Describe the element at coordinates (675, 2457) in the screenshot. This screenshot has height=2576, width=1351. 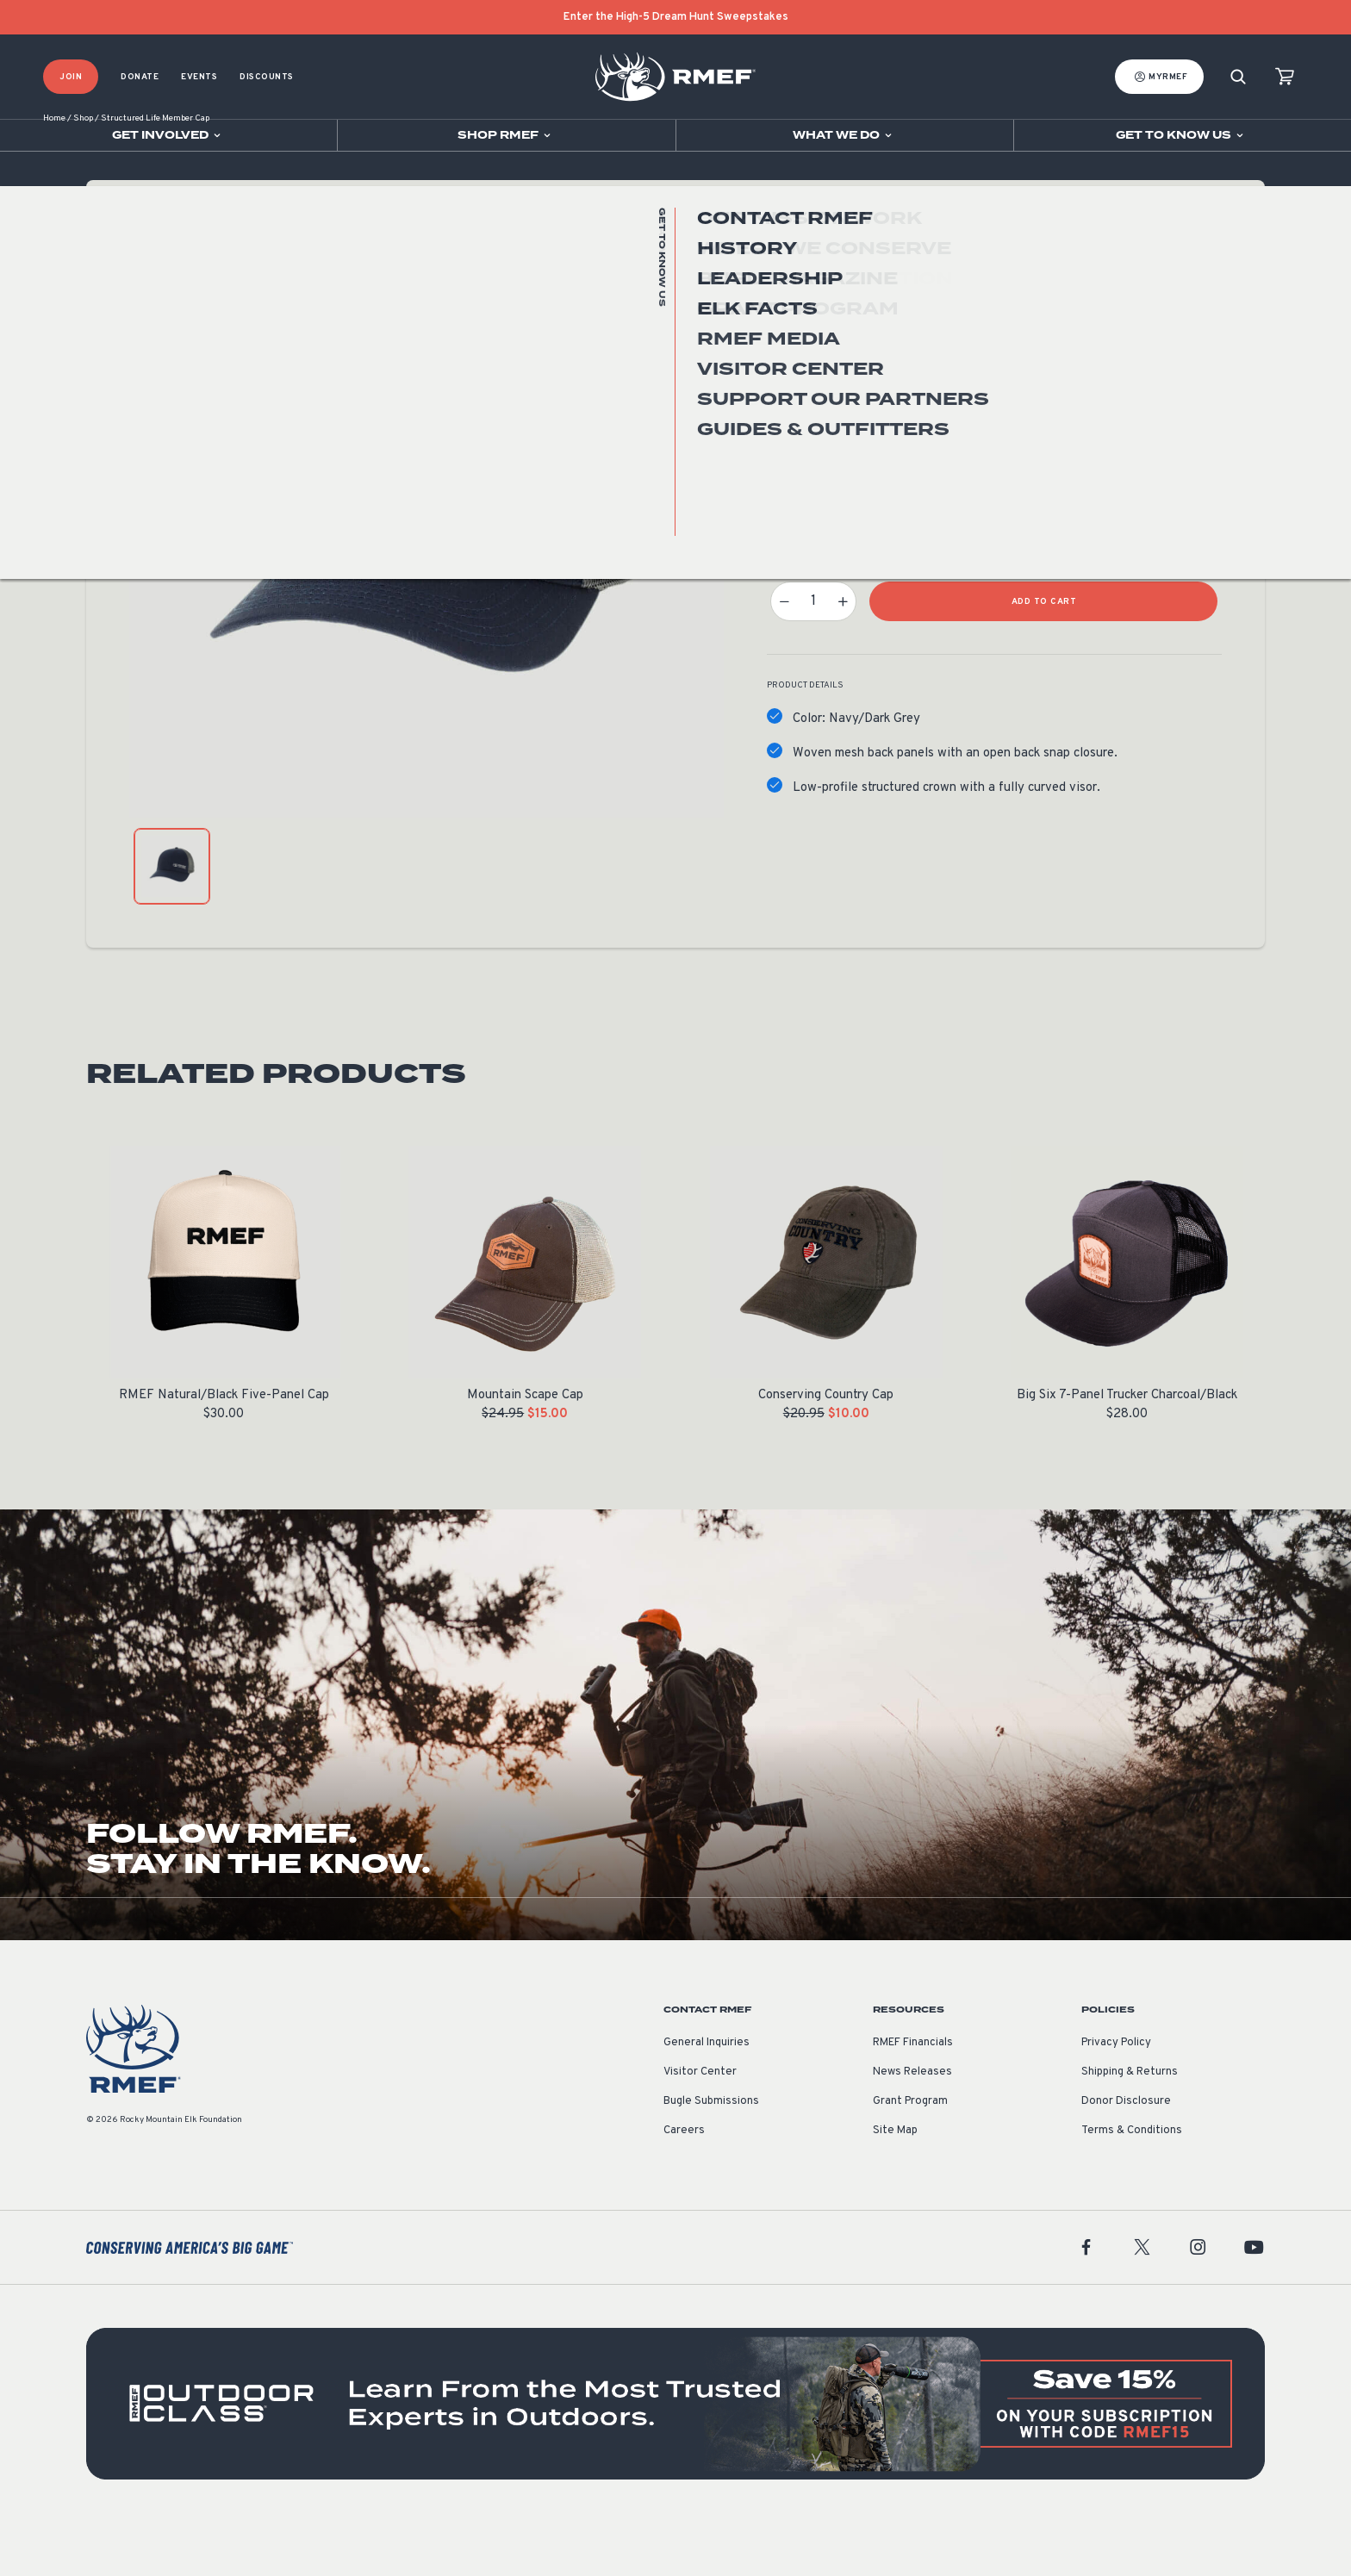
I see `[featured content]` at that location.